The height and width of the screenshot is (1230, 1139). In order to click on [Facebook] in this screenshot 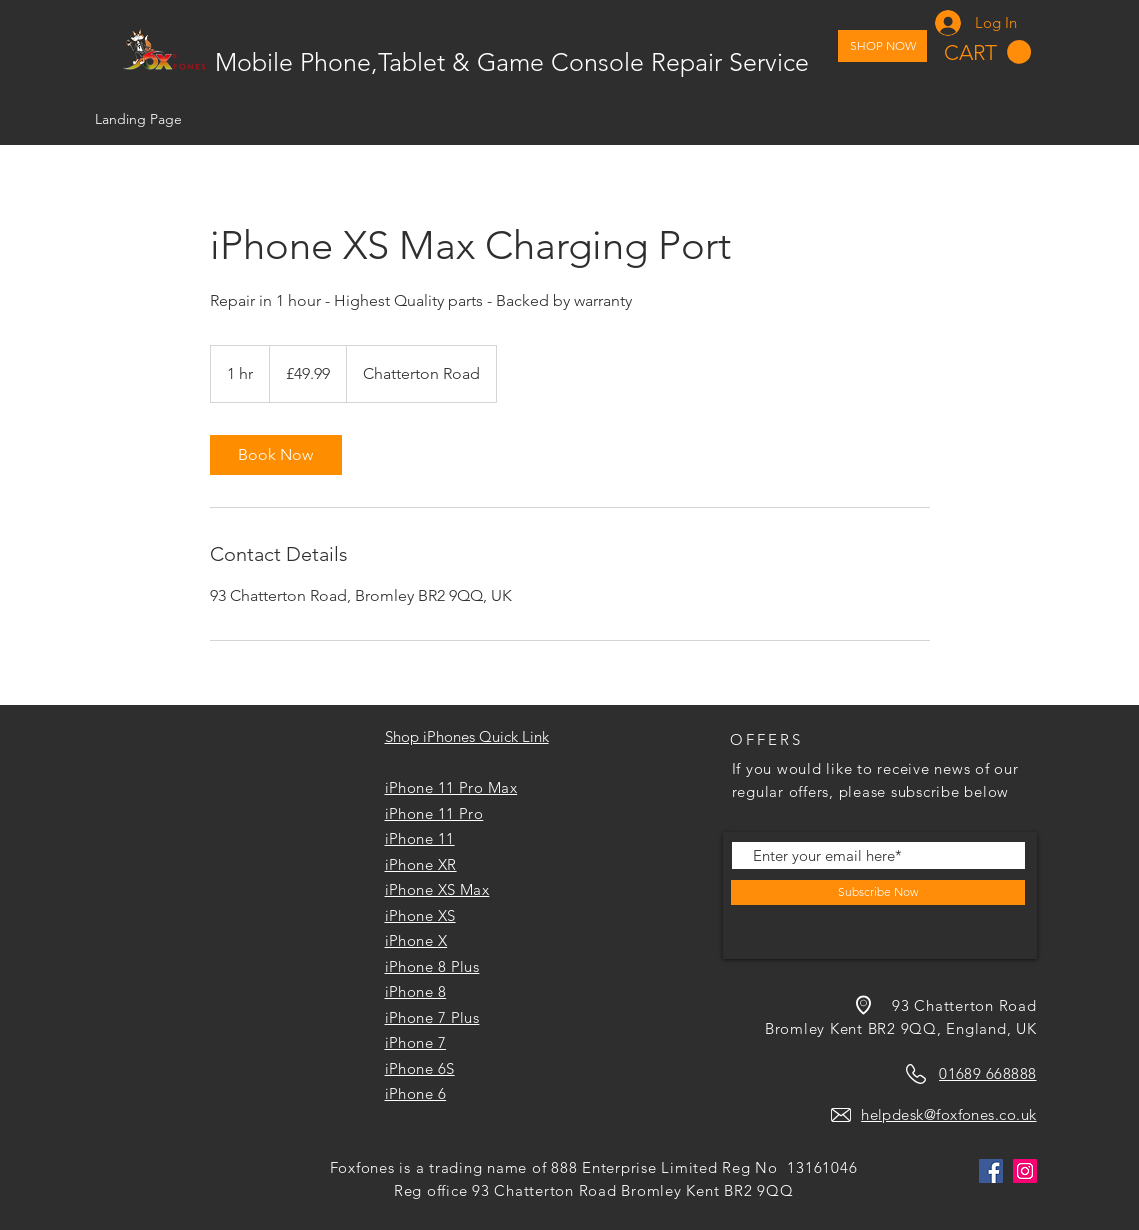, I will do `click(991, 1171)`.